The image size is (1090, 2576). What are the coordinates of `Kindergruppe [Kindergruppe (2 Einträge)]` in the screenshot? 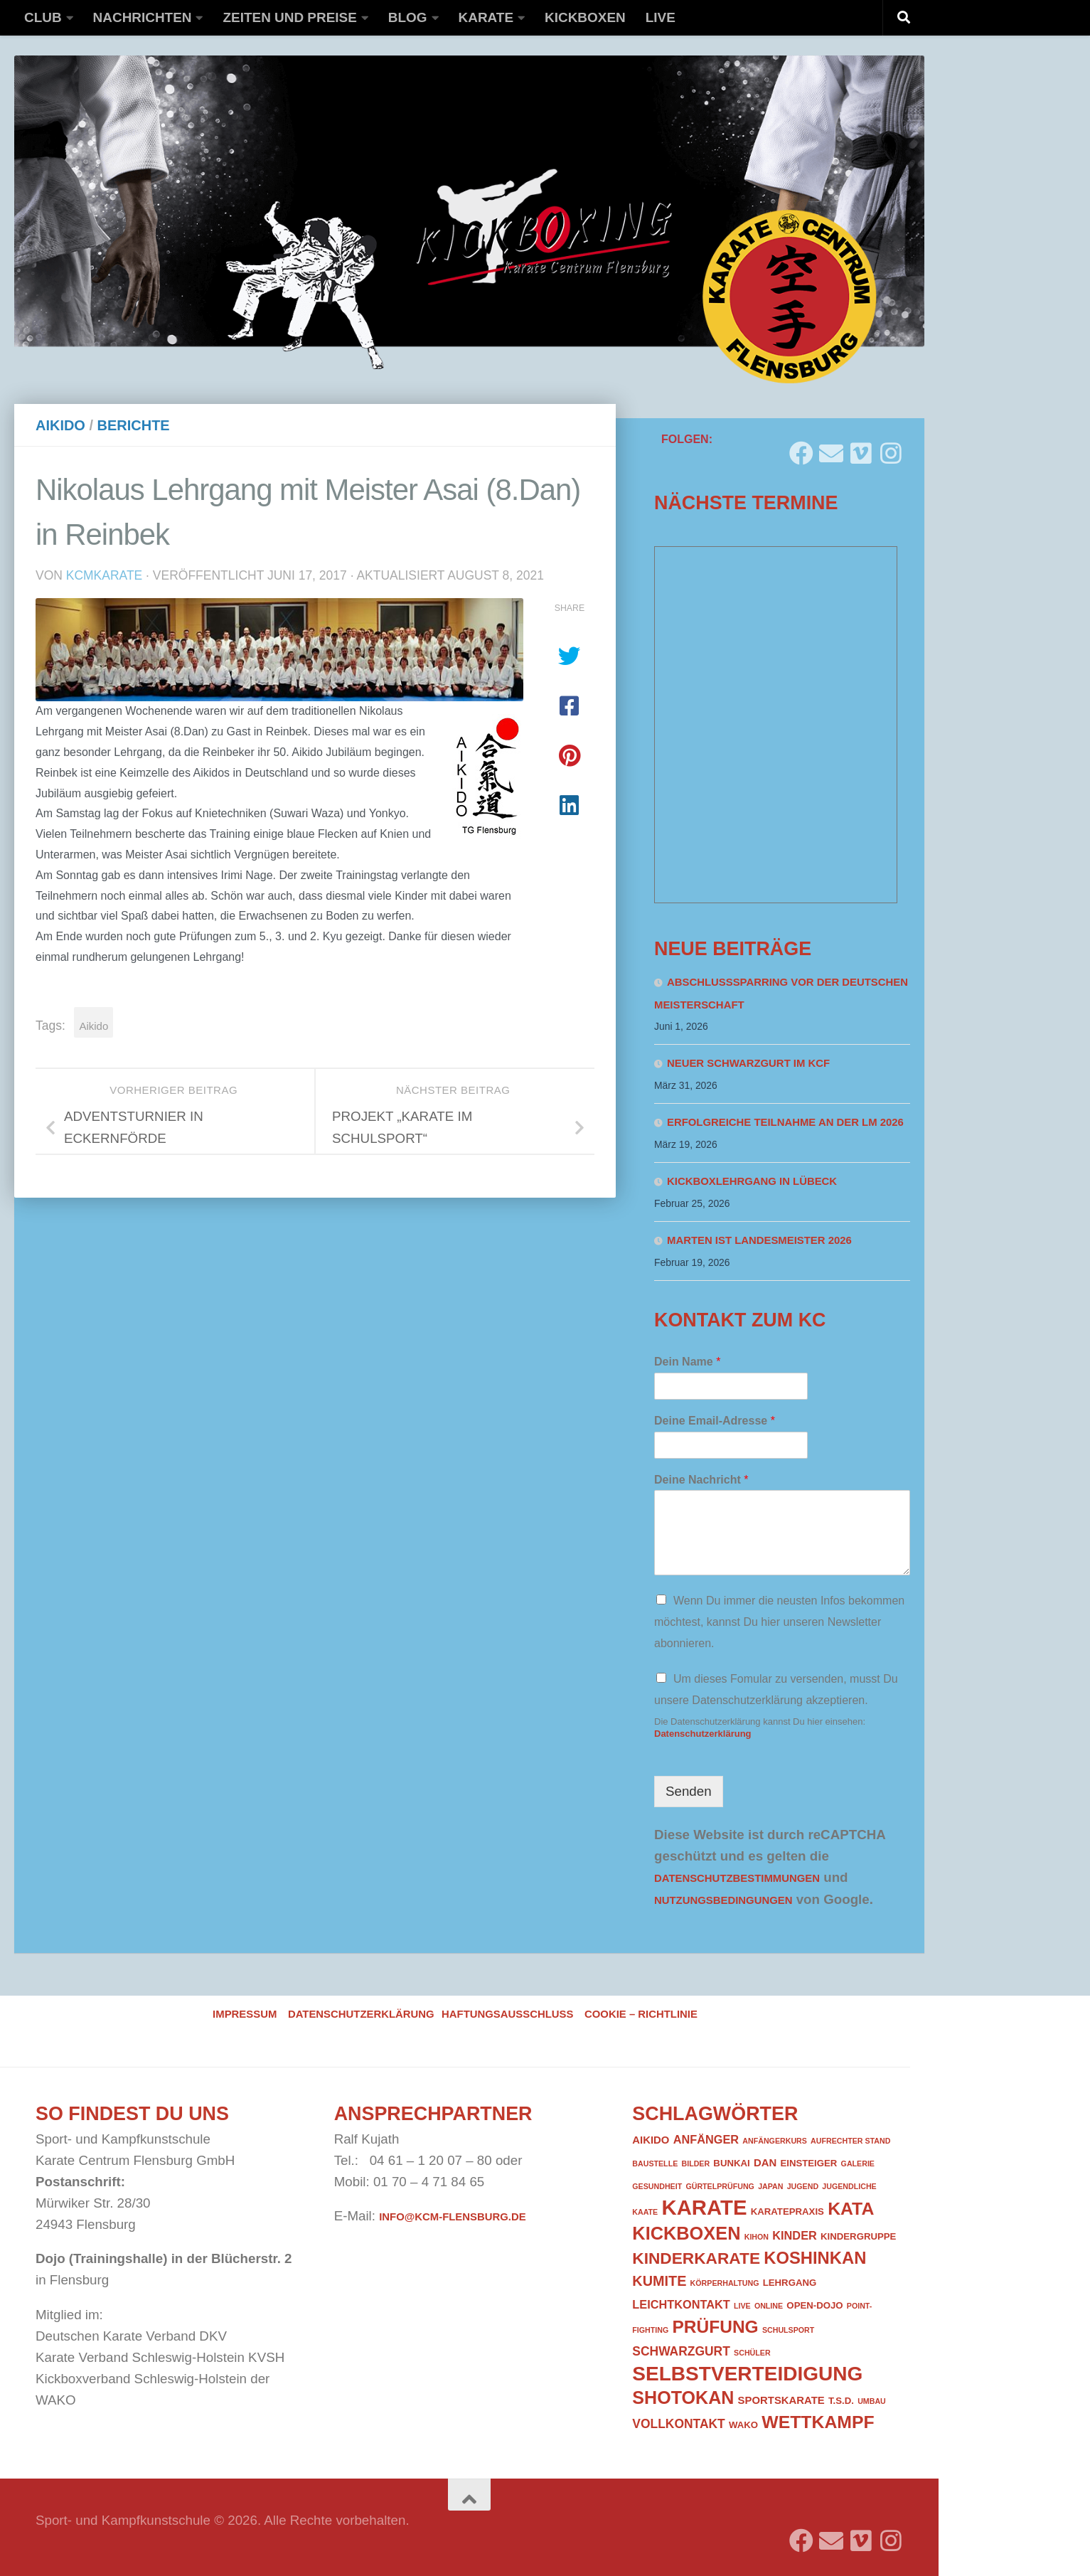 It's located at (858, 2236).